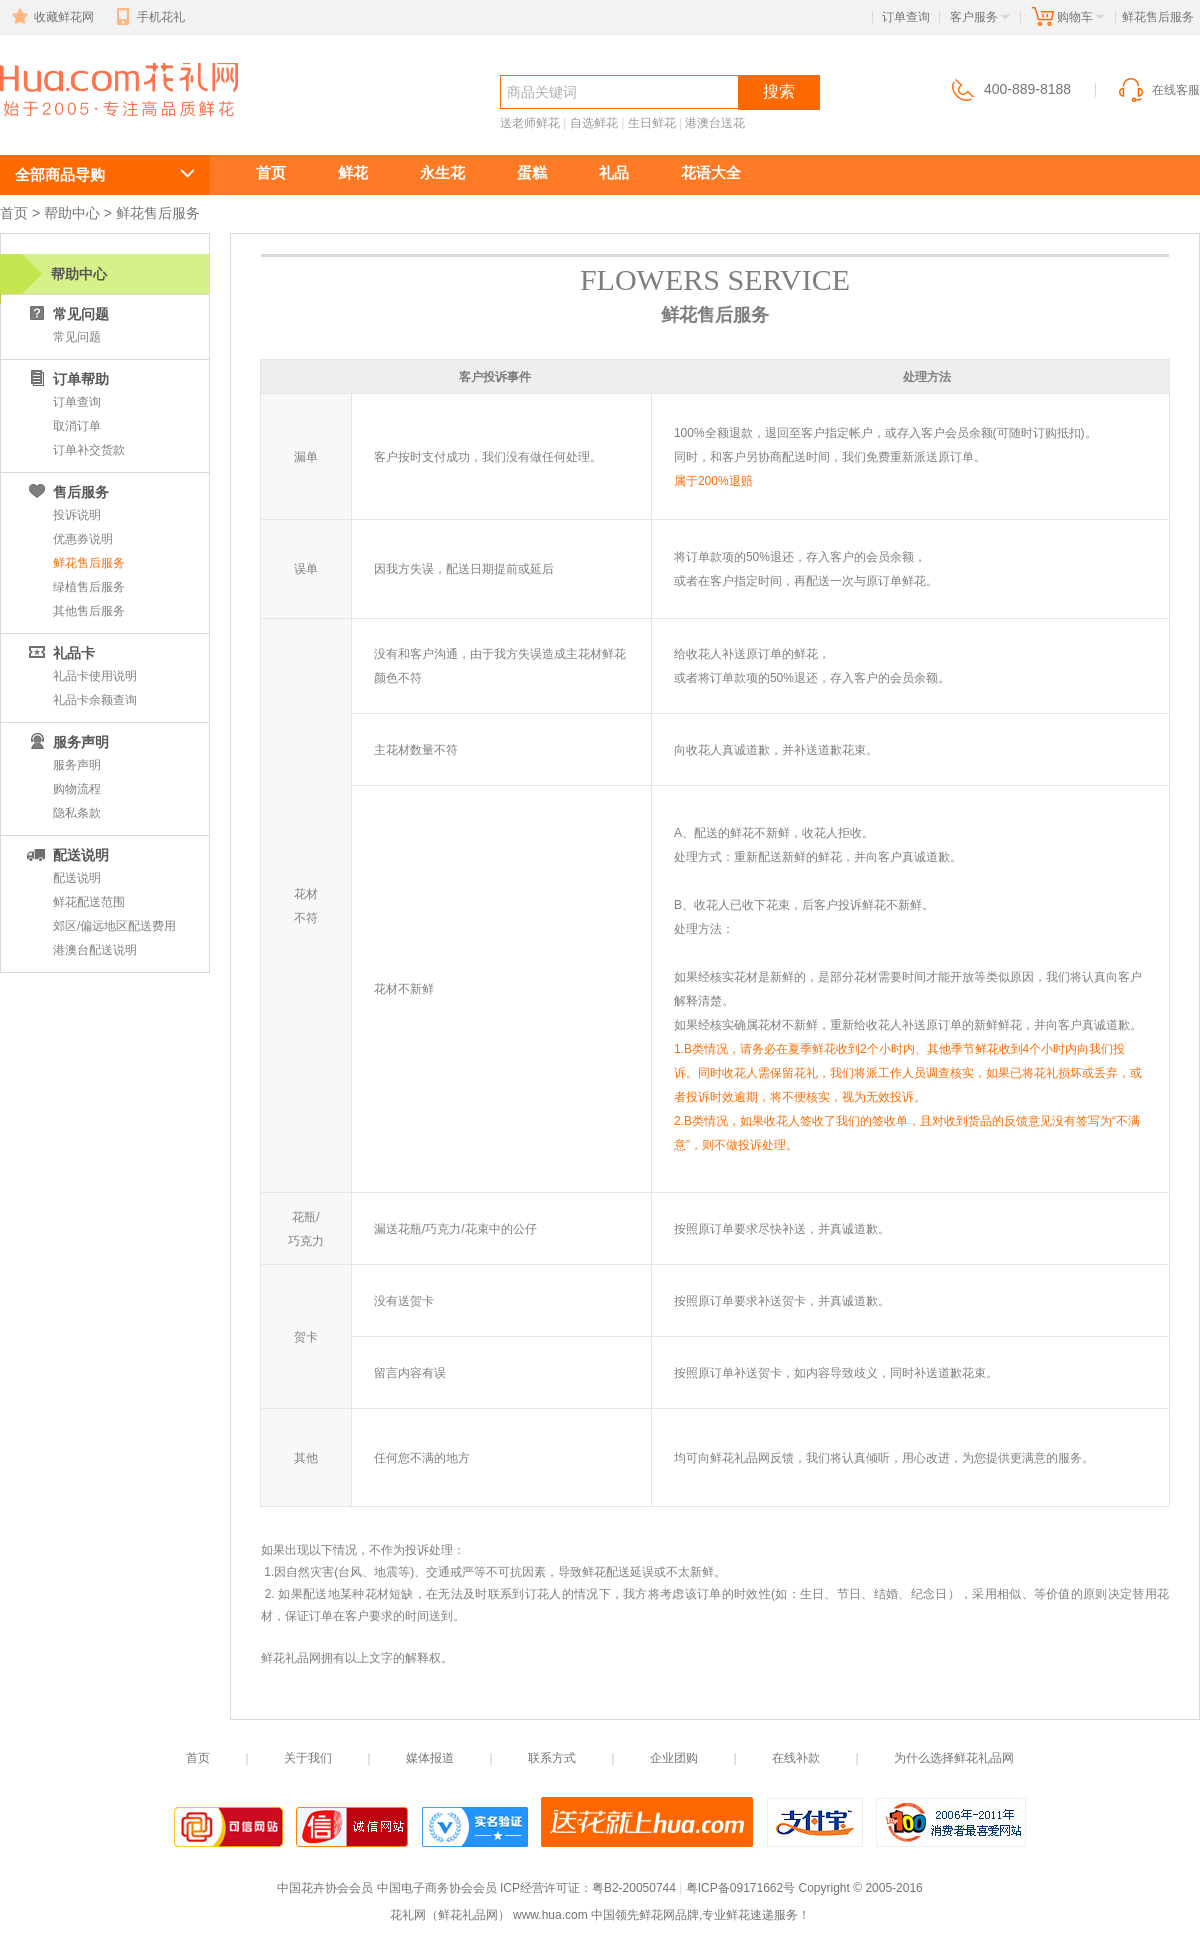 The width and height of the screenshot is (1200, 1954). I want to click on 订单帮助, so click(67, 379).